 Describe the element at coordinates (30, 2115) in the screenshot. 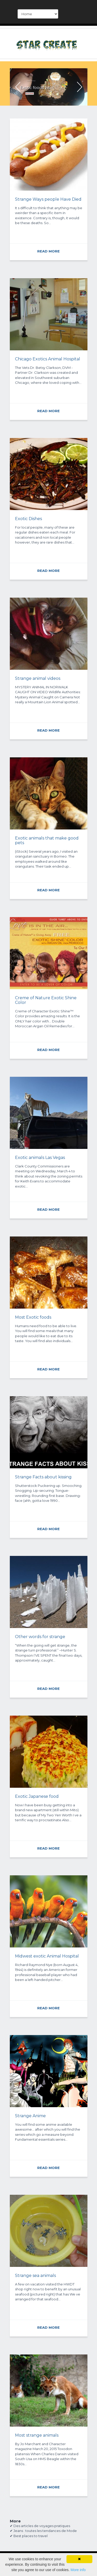

I see `Strange Anime` at that location.